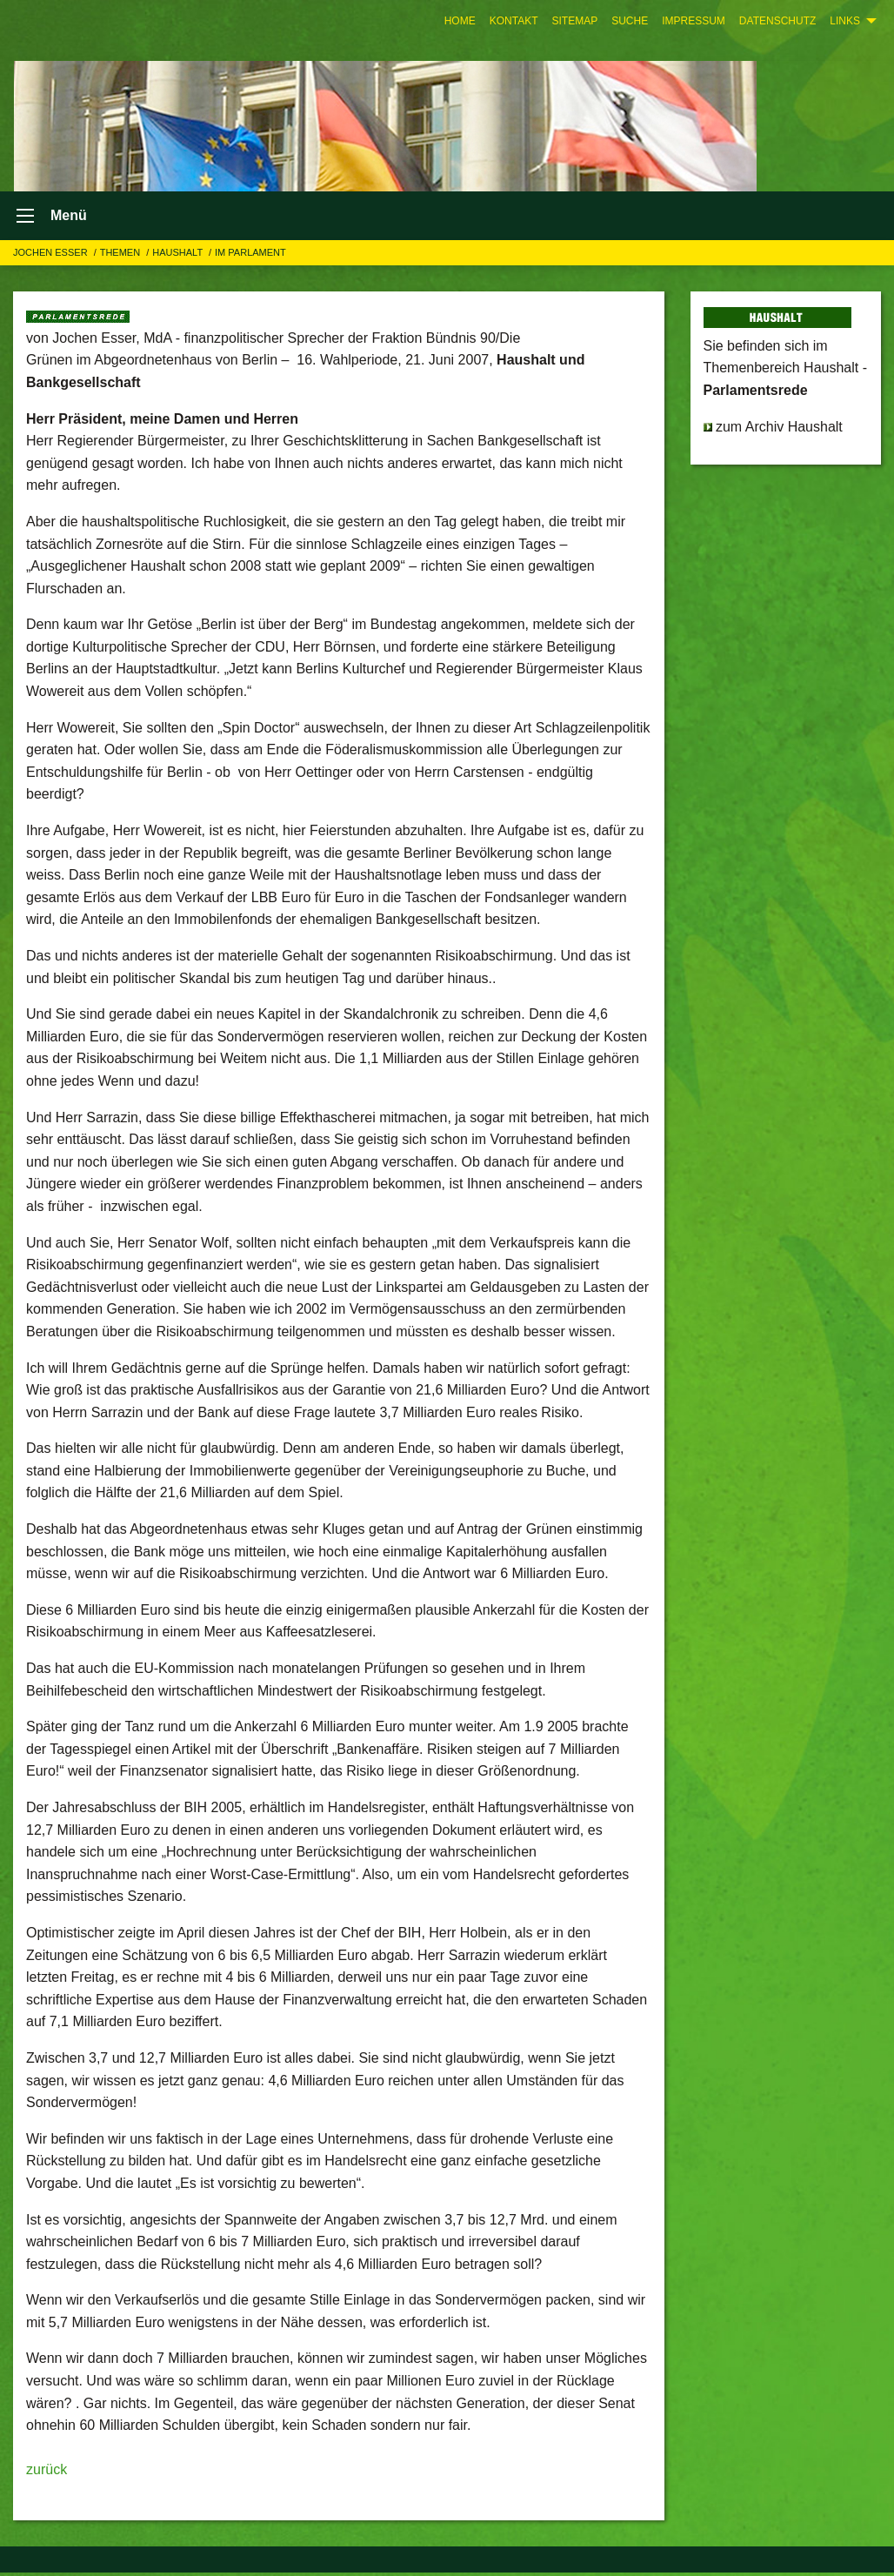 The height and width of the screenshot is (2576, 894). What do you see at coordinates (460, 21) in the screenshot?
I see `Home` at bounding box center [460, 21].